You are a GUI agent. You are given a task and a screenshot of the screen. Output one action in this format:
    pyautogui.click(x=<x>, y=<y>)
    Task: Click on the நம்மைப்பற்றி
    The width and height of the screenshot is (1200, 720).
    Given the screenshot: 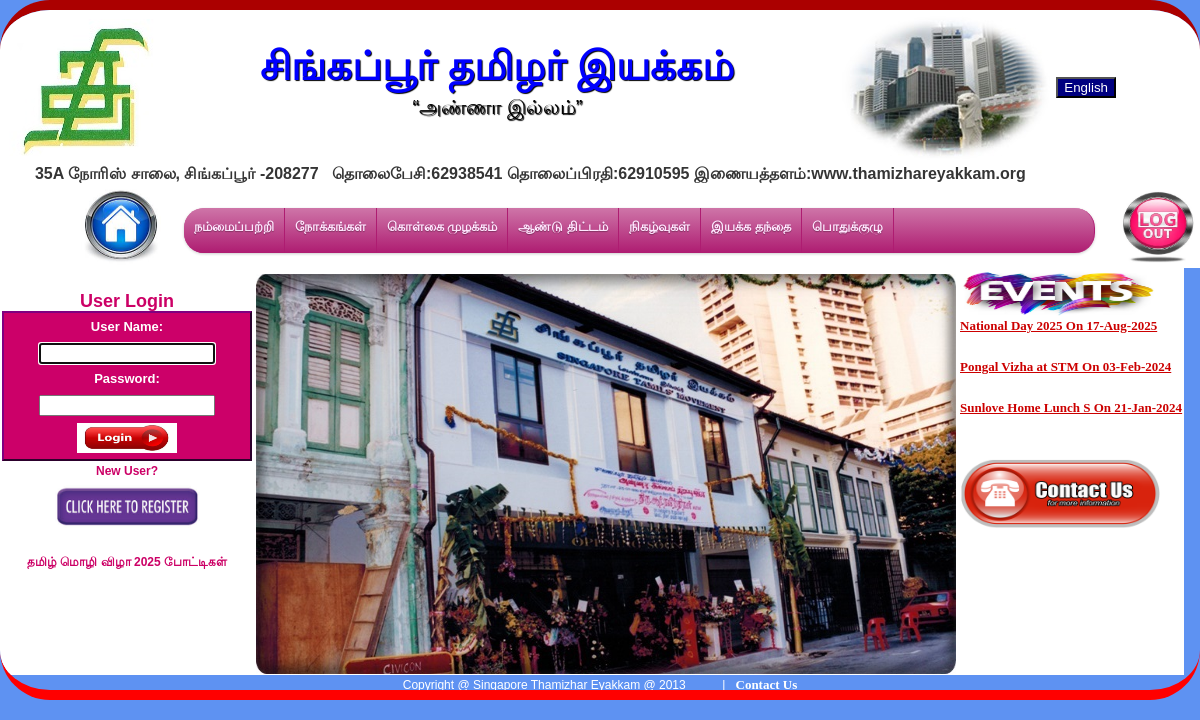 What is the action you would take?
    pyautogui.click(x=234, y=226)
    